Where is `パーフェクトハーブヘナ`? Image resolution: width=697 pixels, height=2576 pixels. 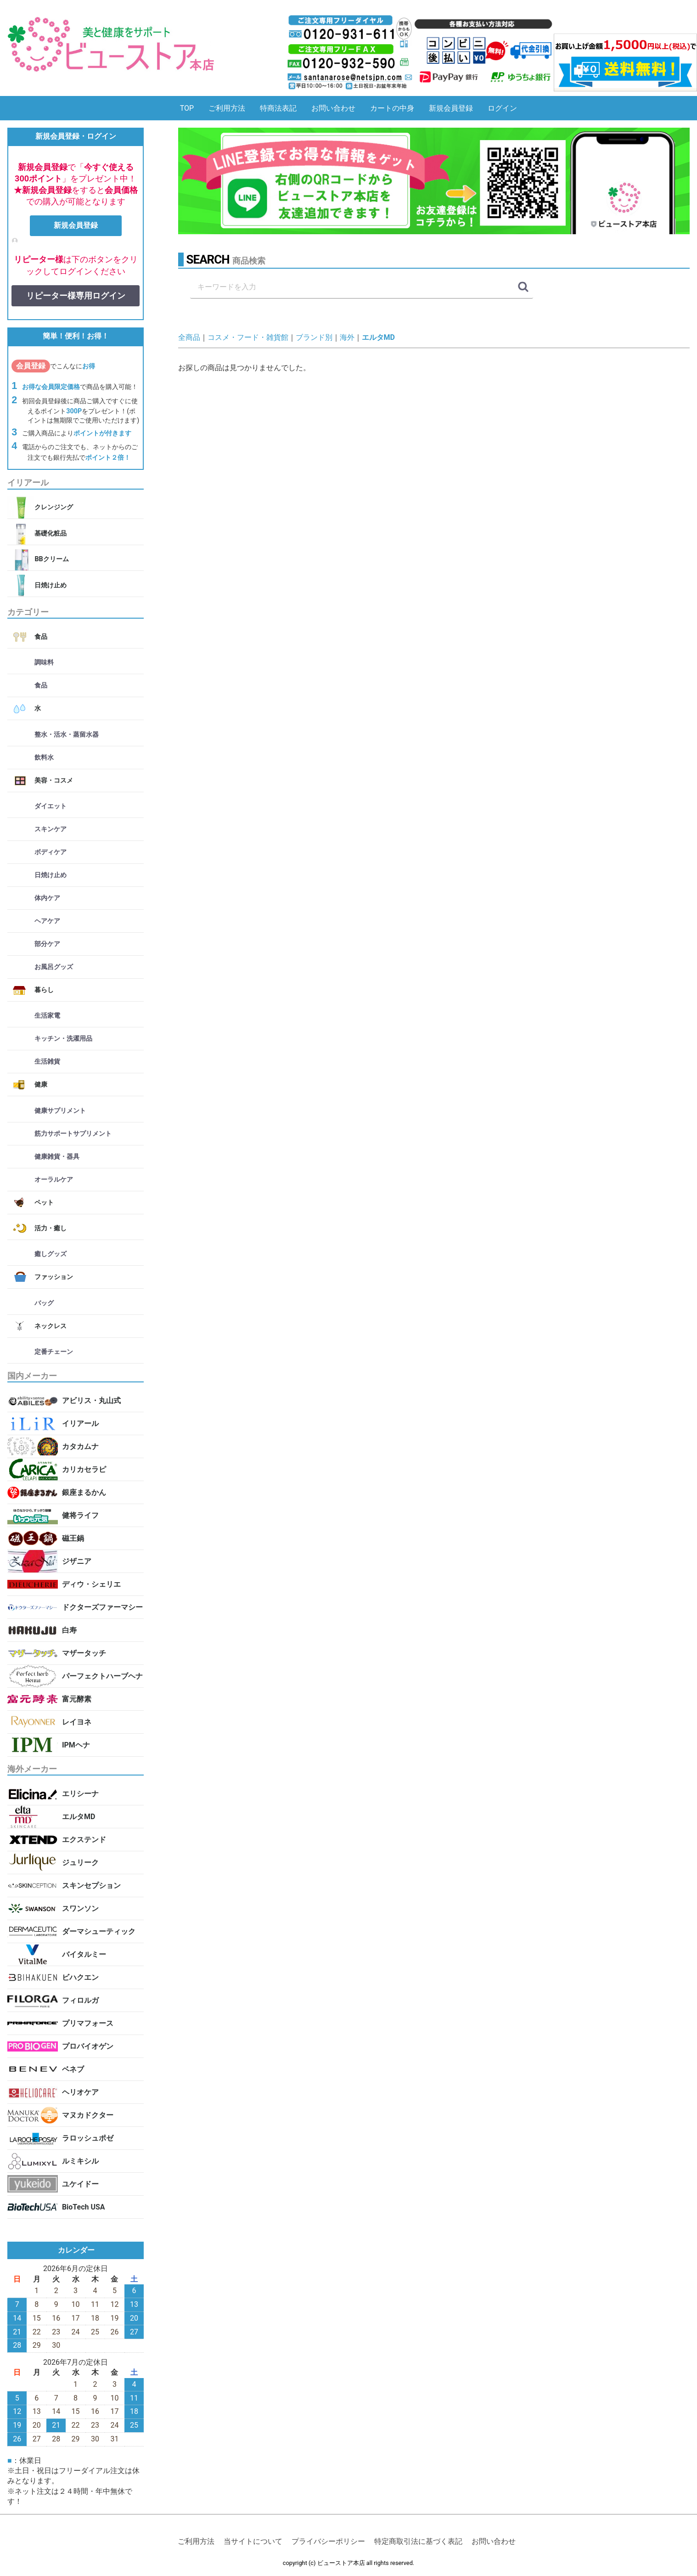
パーフェクトハーブヘナ is located at coordinates (102, 1676).